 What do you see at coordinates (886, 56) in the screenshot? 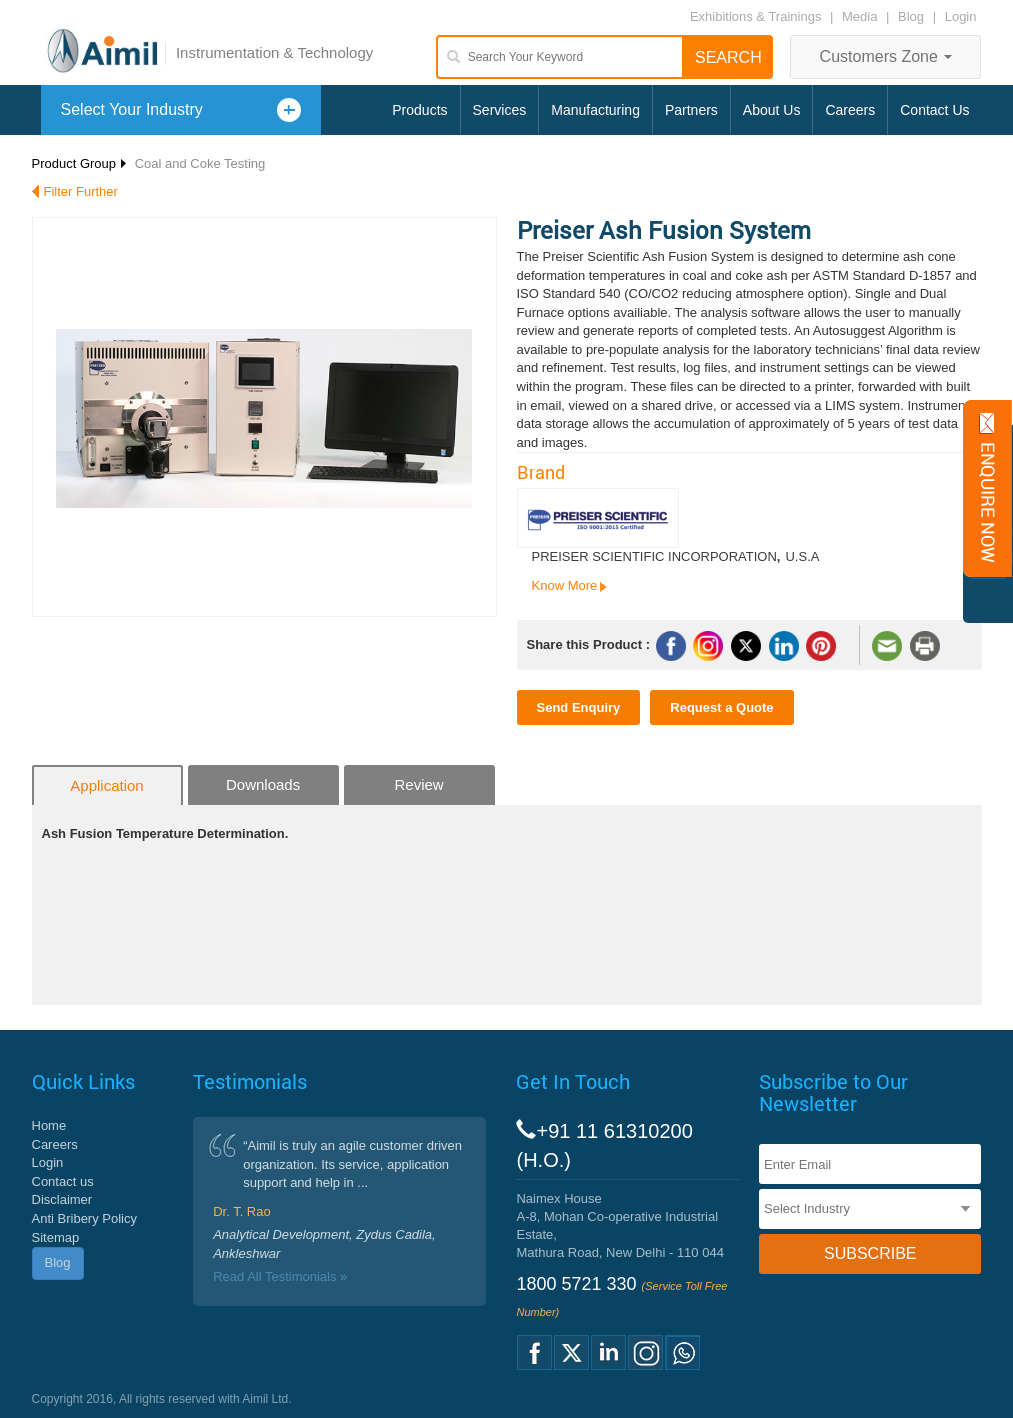
I see `Customers Zone [button]` at bounding box center [886, 56].